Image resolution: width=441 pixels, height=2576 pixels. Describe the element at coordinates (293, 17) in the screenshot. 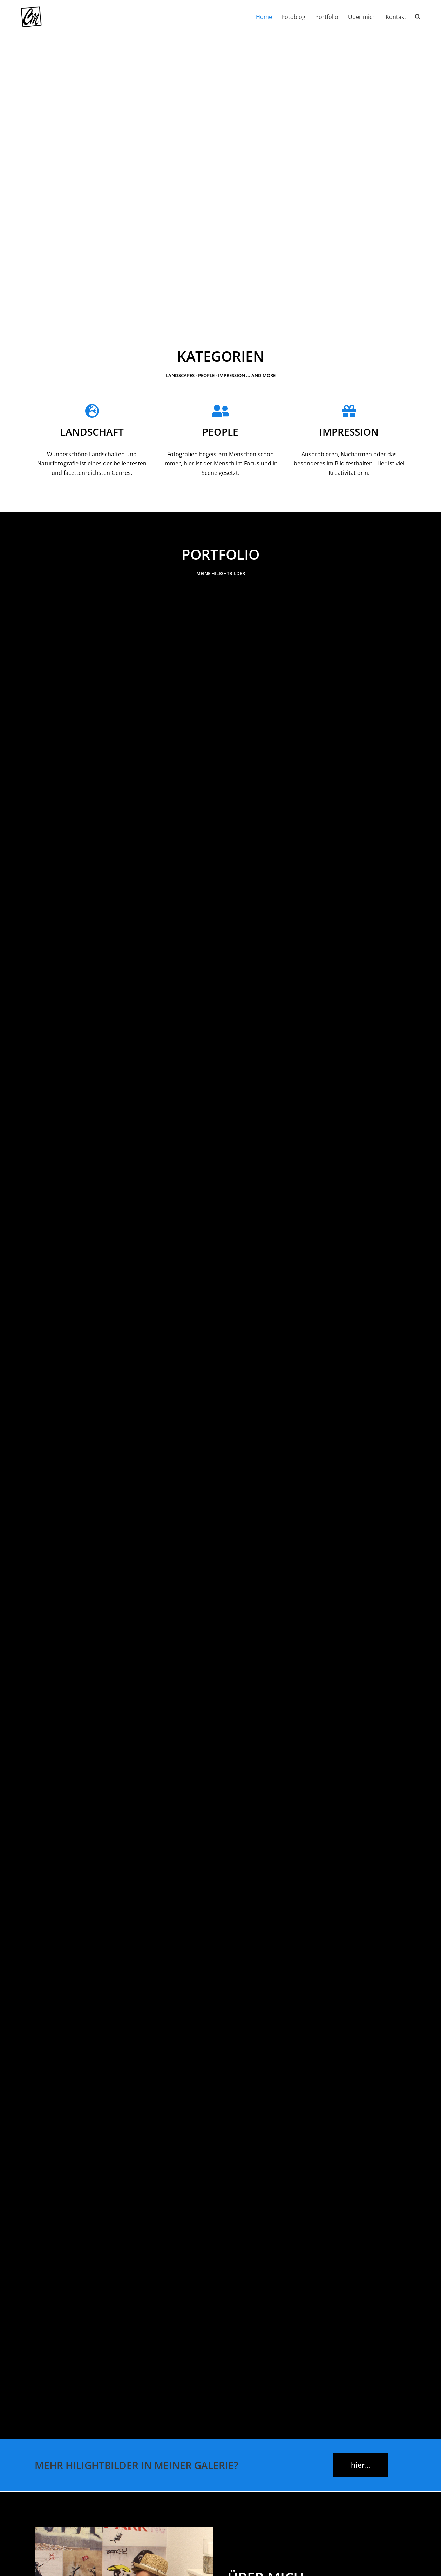

I see `Fotoblog` at that location.